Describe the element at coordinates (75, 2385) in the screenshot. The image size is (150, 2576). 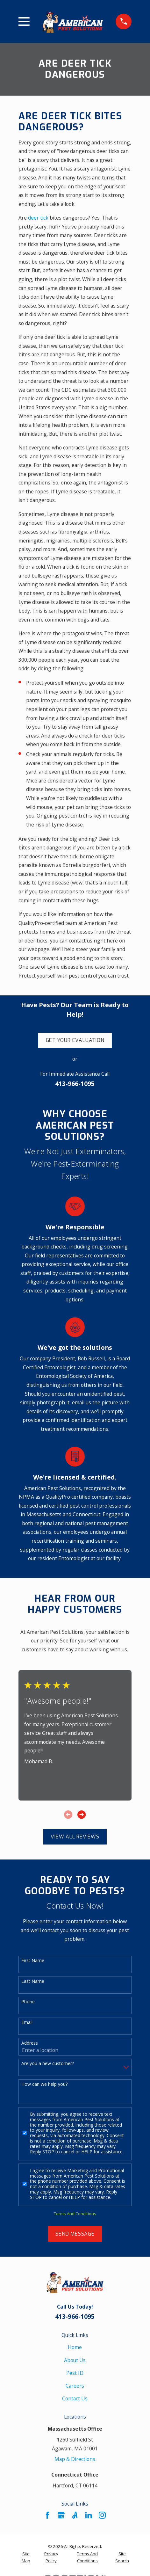
I see `Careers` at that location.